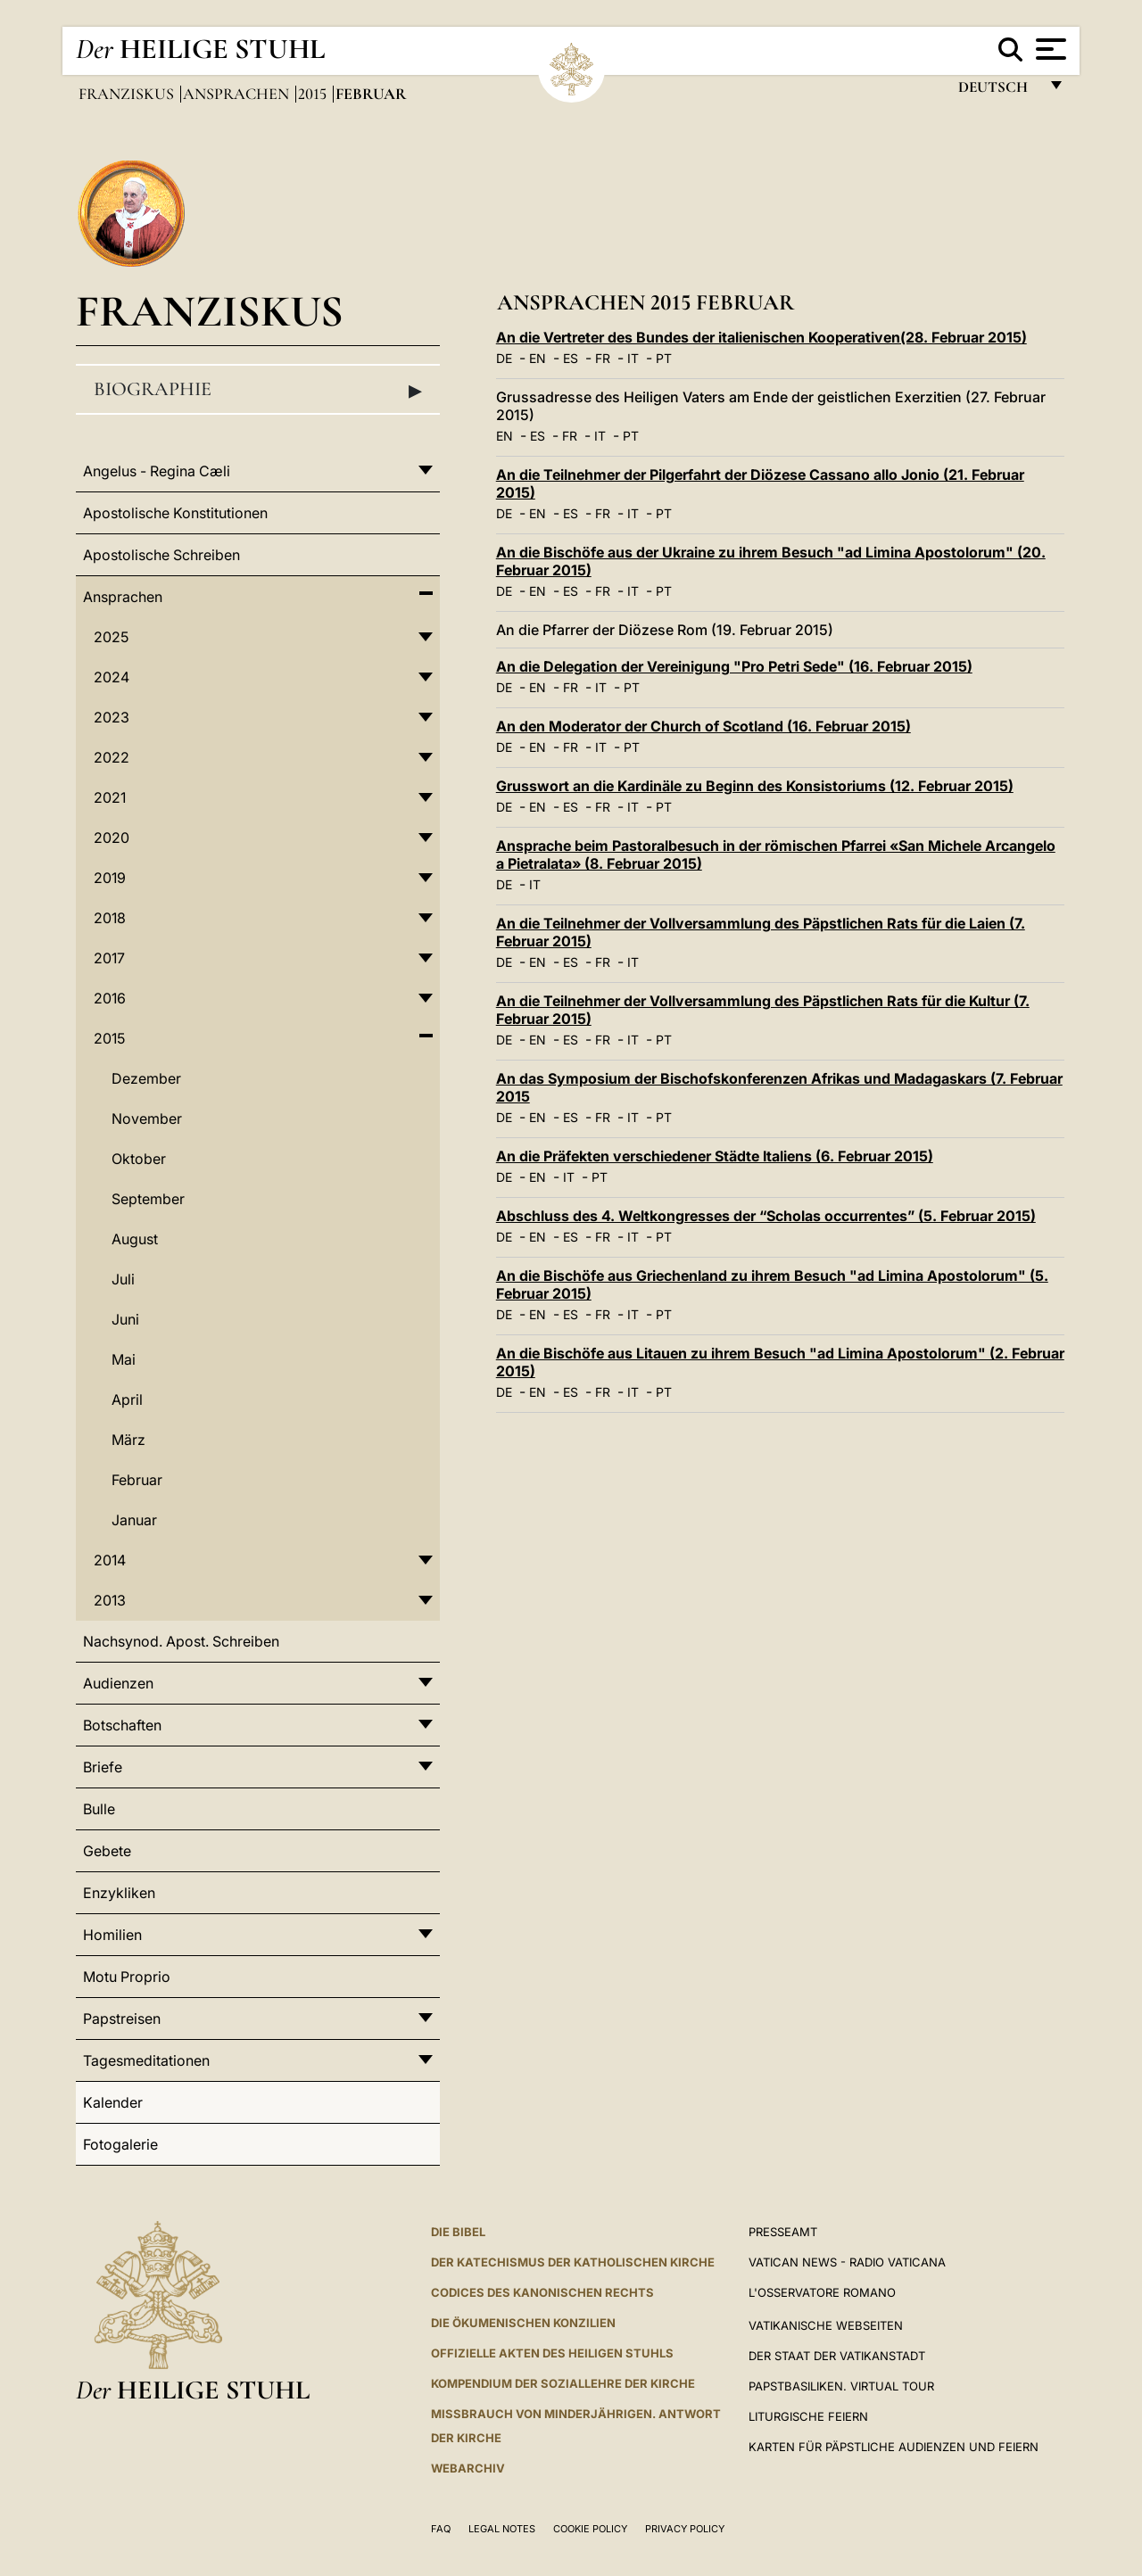 The height and width of the screenshot is (2576, 1142). Describe the element at coordinates (1048, 49) in the screenshot. I see `[Apri menu]` at that location.